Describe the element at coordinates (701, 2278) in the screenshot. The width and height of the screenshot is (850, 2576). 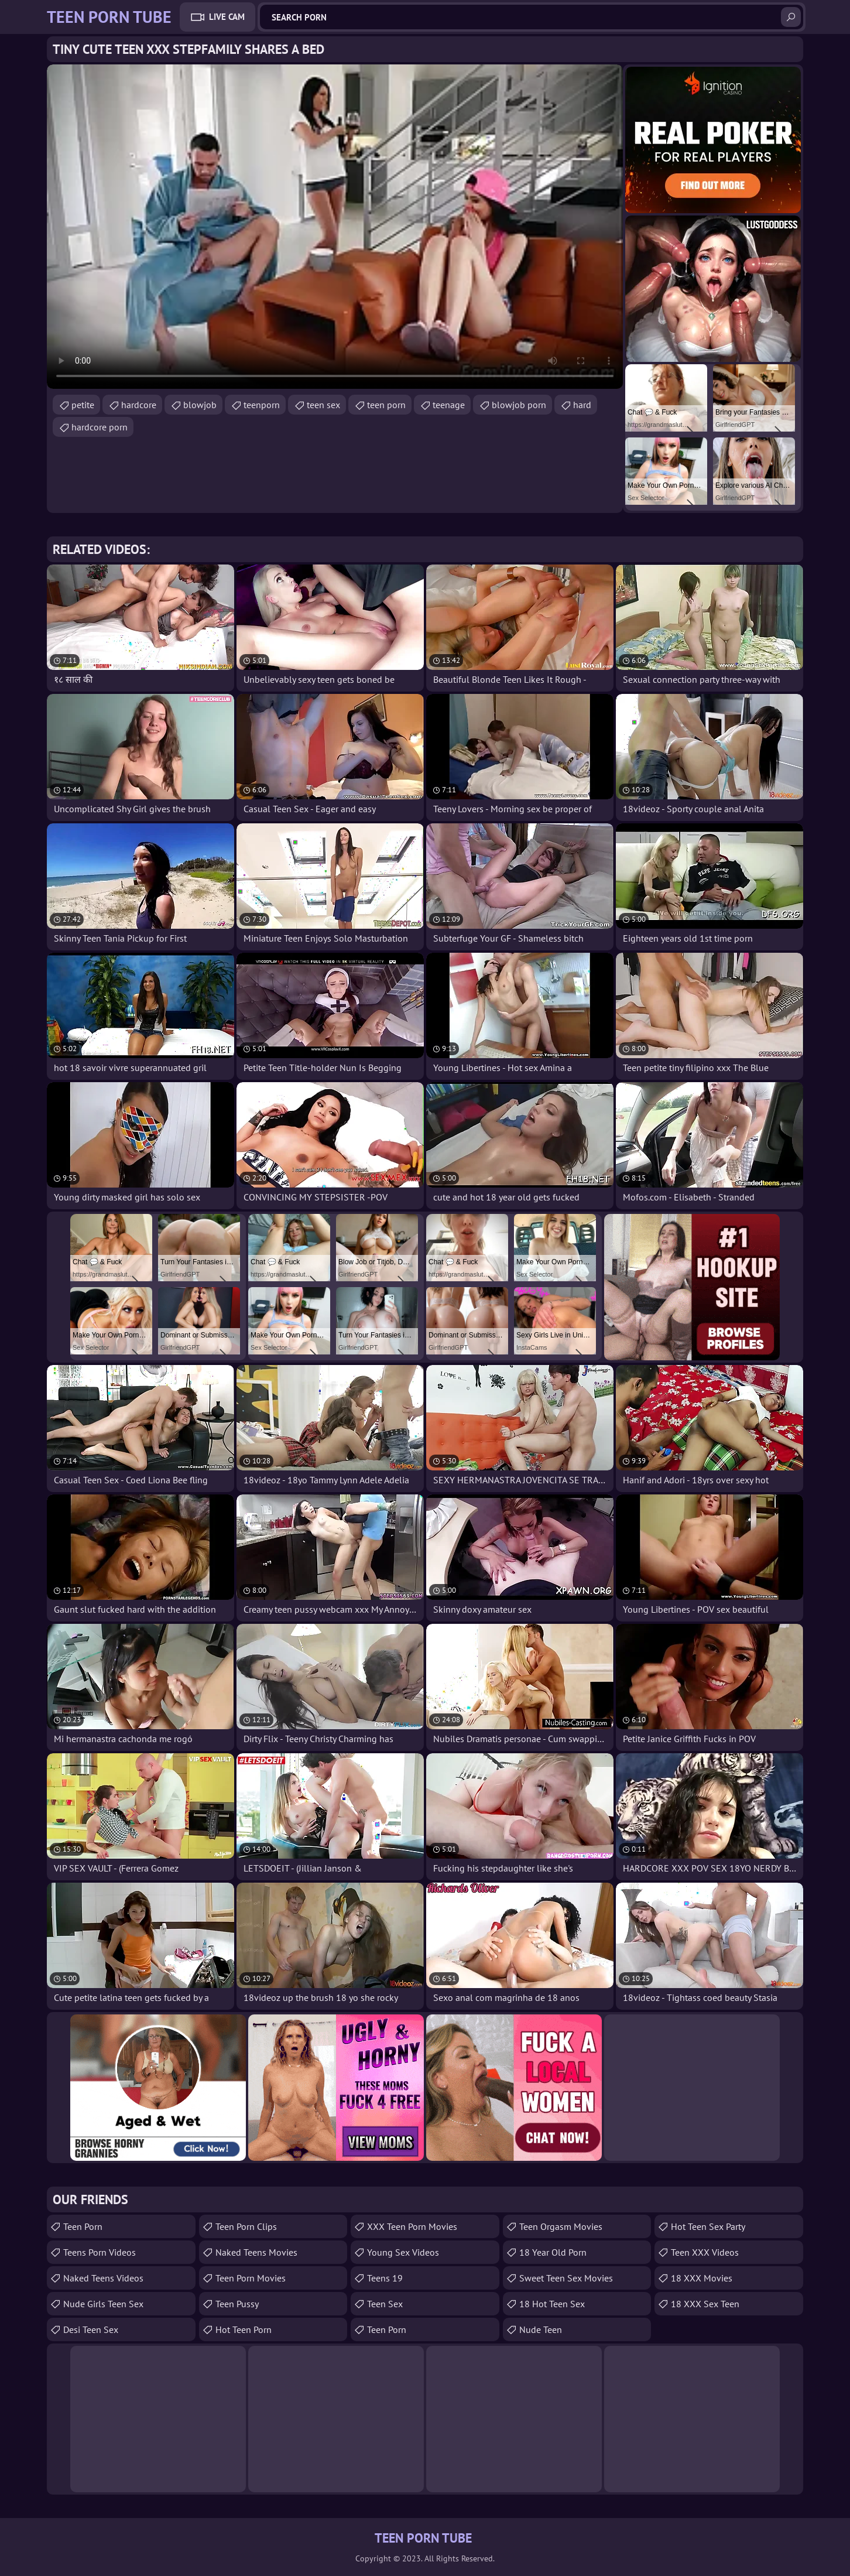
I see `18 XXX Movies` at that location.